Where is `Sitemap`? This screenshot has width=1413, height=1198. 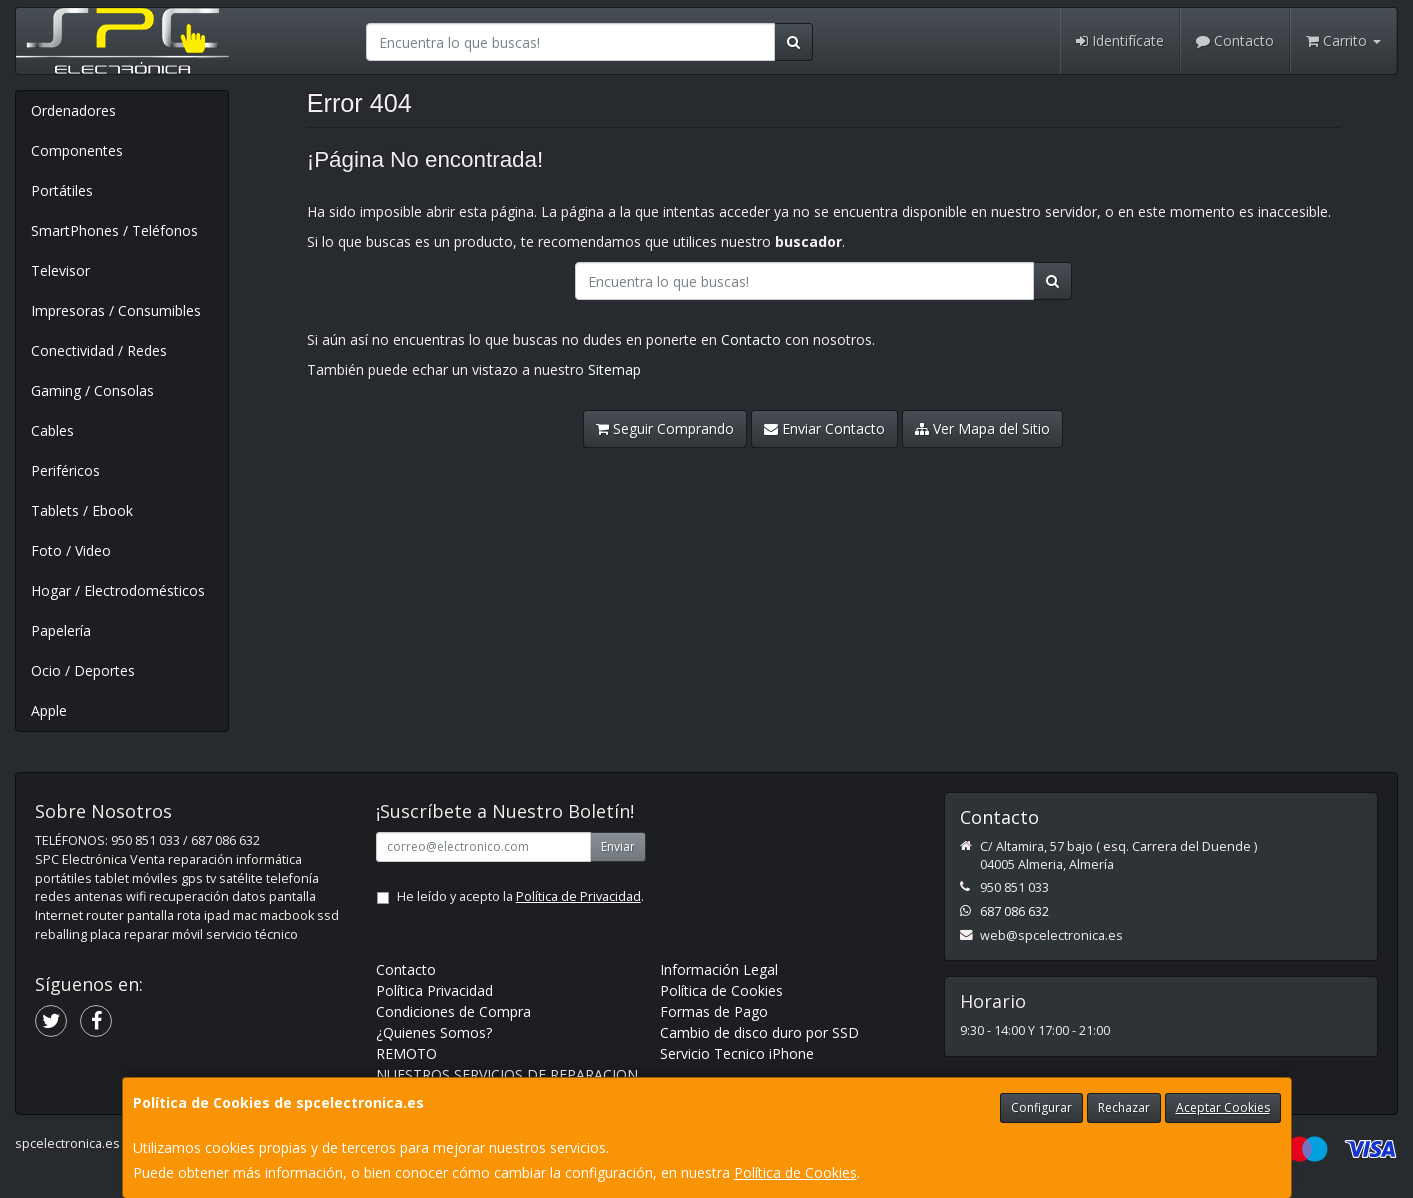
Sitemap is located at coordinates (614, 369).